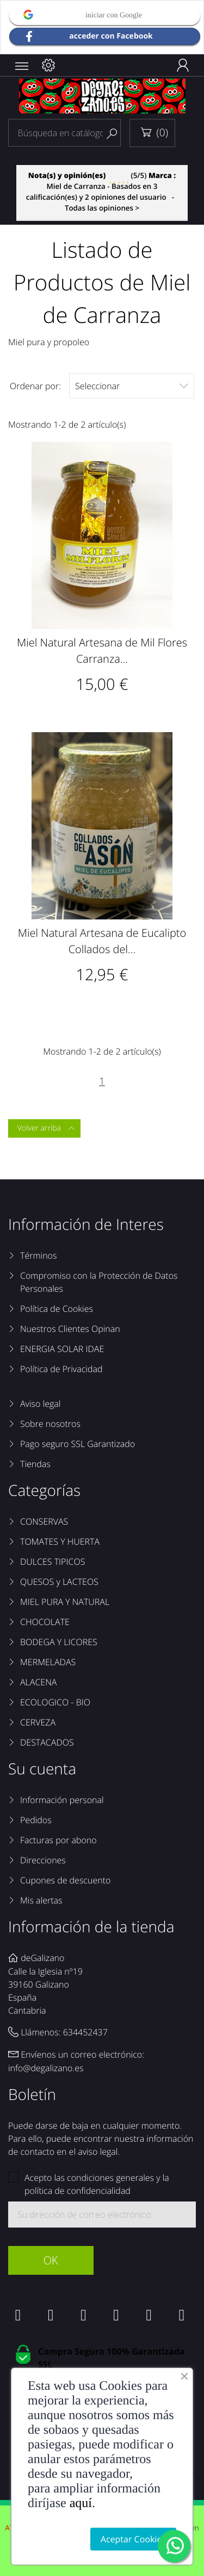 The image size is (204, 2576). What do you see at coordinates (70, 1329) in the screenshot?
I see `Nuestros Clientes Opinan` at bounding box center [70, 1329].